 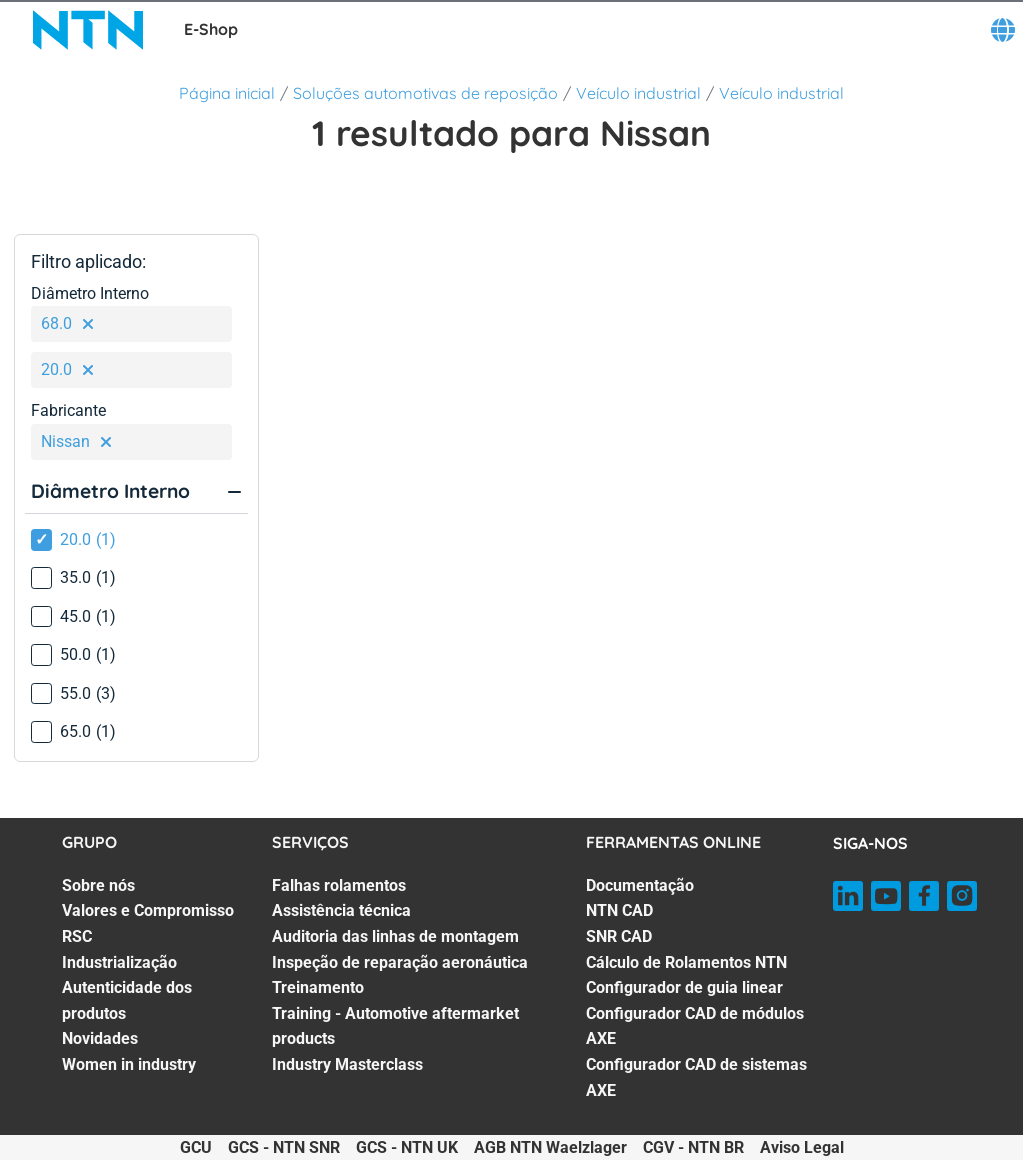 What do you see at coordinates (227, 93) in the screenshot?
I see `Página inicial` at bounding box center [227, 93].